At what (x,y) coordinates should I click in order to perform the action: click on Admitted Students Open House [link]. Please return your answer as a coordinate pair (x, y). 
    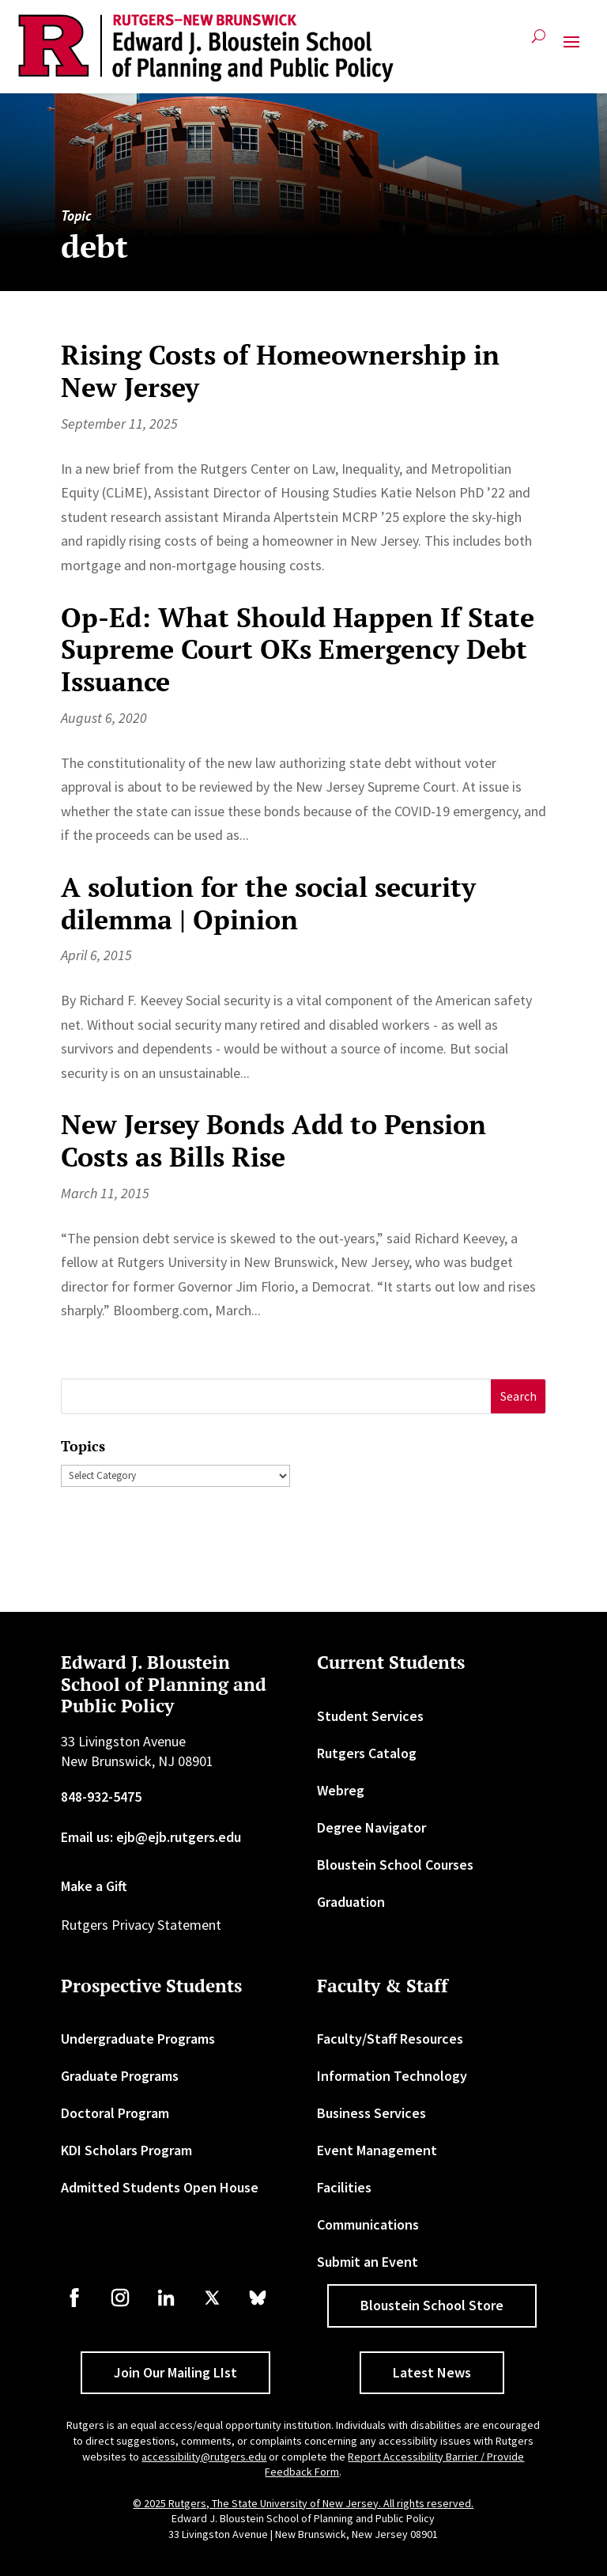
    Looking at the image, I should click on (159, 2187).